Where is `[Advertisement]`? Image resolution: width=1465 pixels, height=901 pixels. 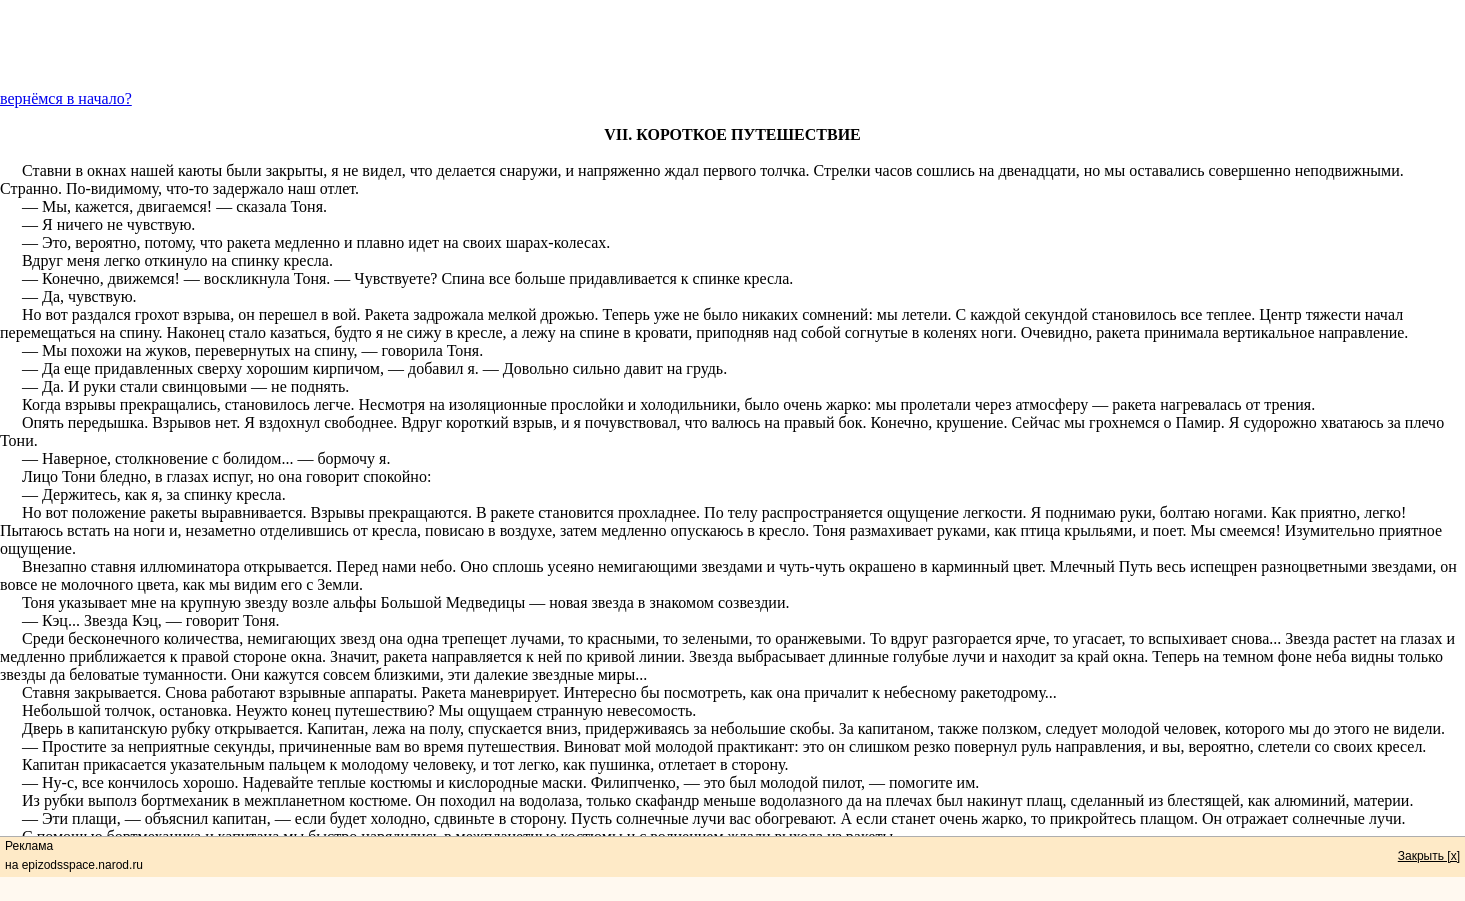 [Advertisement] is located at coordinates (733, 45).